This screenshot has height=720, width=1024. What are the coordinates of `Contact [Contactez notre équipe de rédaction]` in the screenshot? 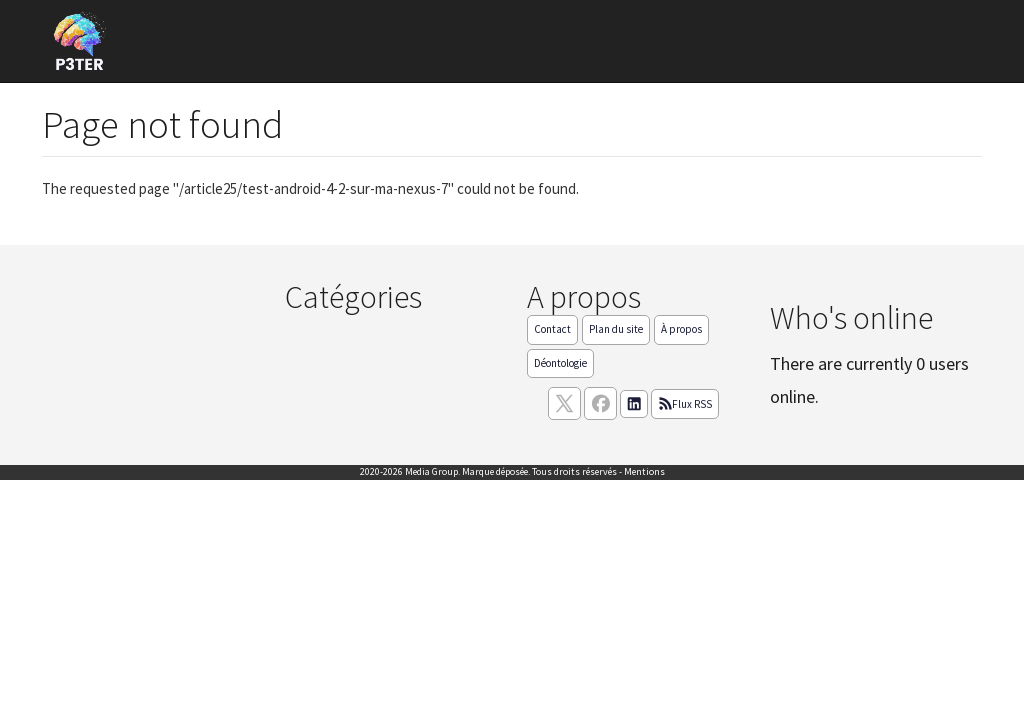 It's located at (552, 329).